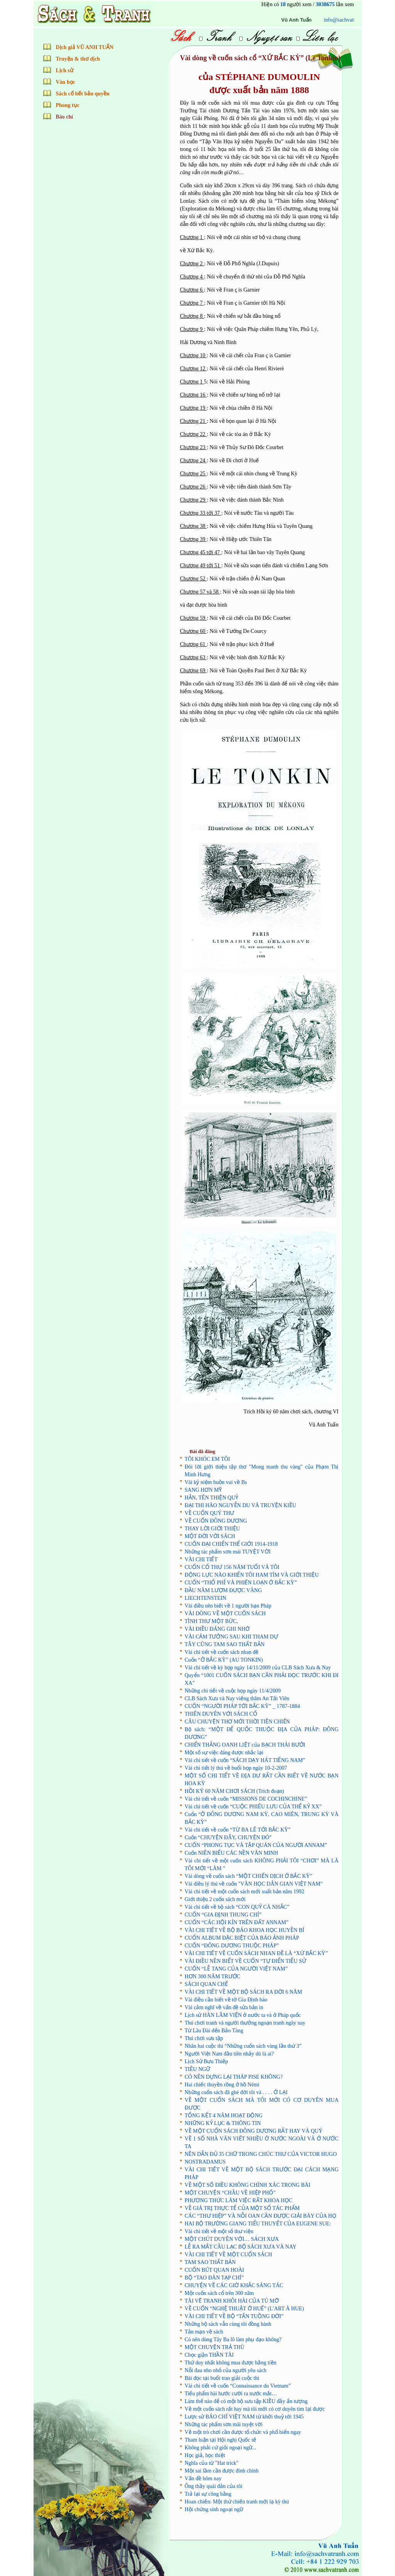 The image size is (395, 2576). Describe the element at coordinates (222, 1652) in the screenshot. I see `Vài chi tiết về cuốn sách nhan đề` at that location.